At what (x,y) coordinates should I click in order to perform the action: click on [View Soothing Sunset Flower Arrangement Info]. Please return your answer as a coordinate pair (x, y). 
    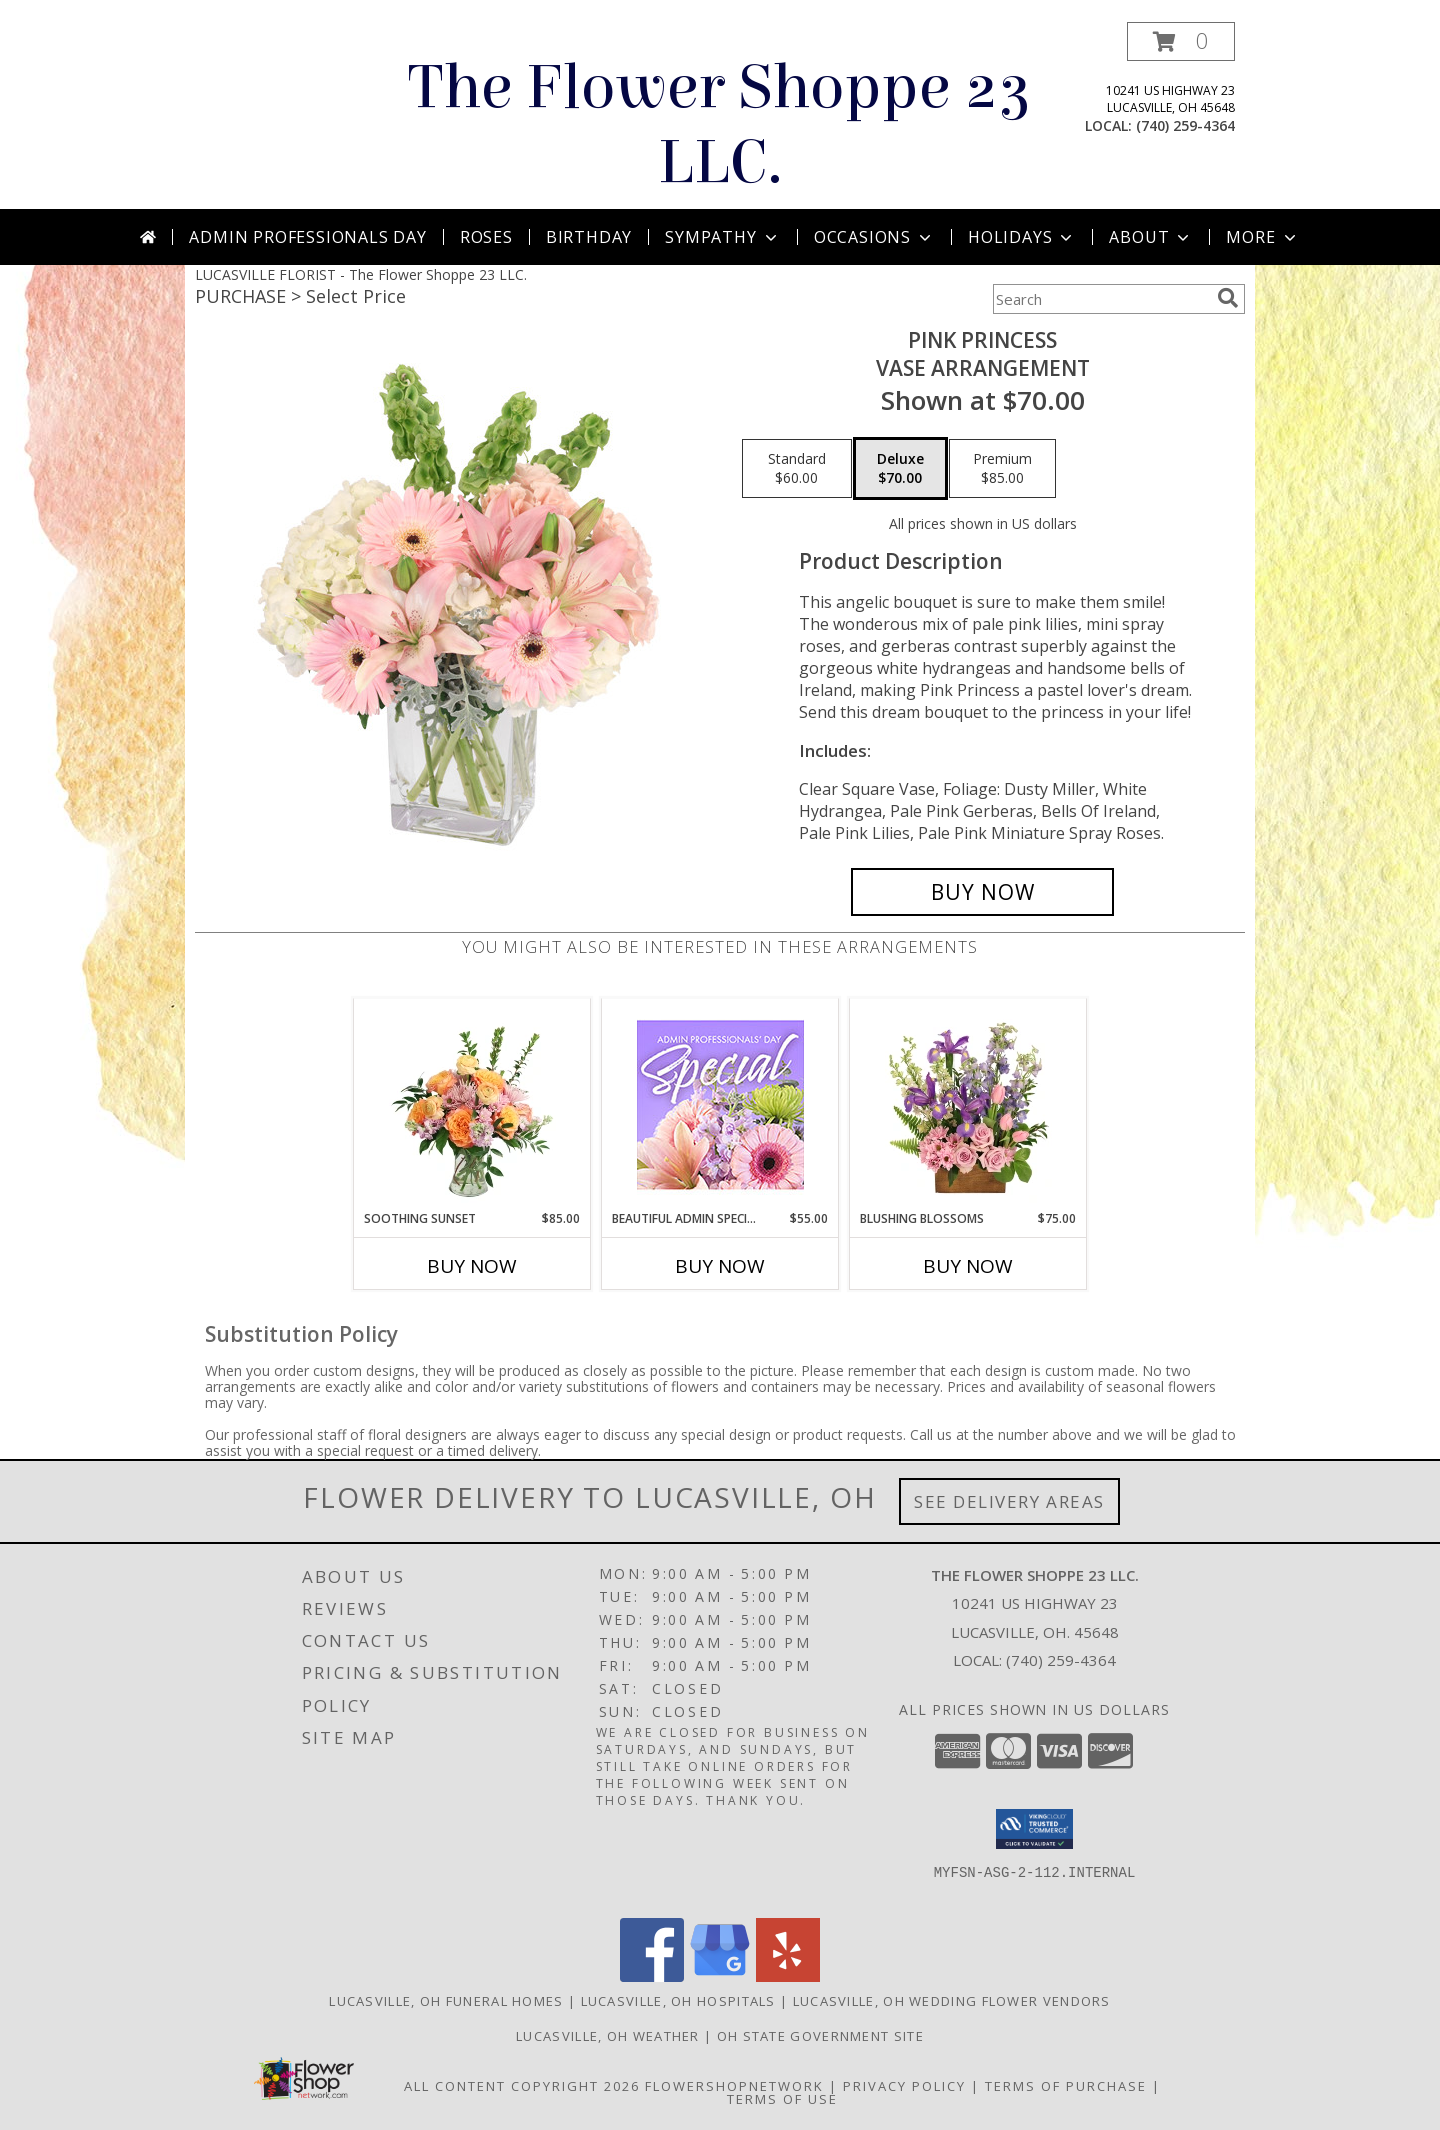
    Looking at the image, I should click on (472, 1104).